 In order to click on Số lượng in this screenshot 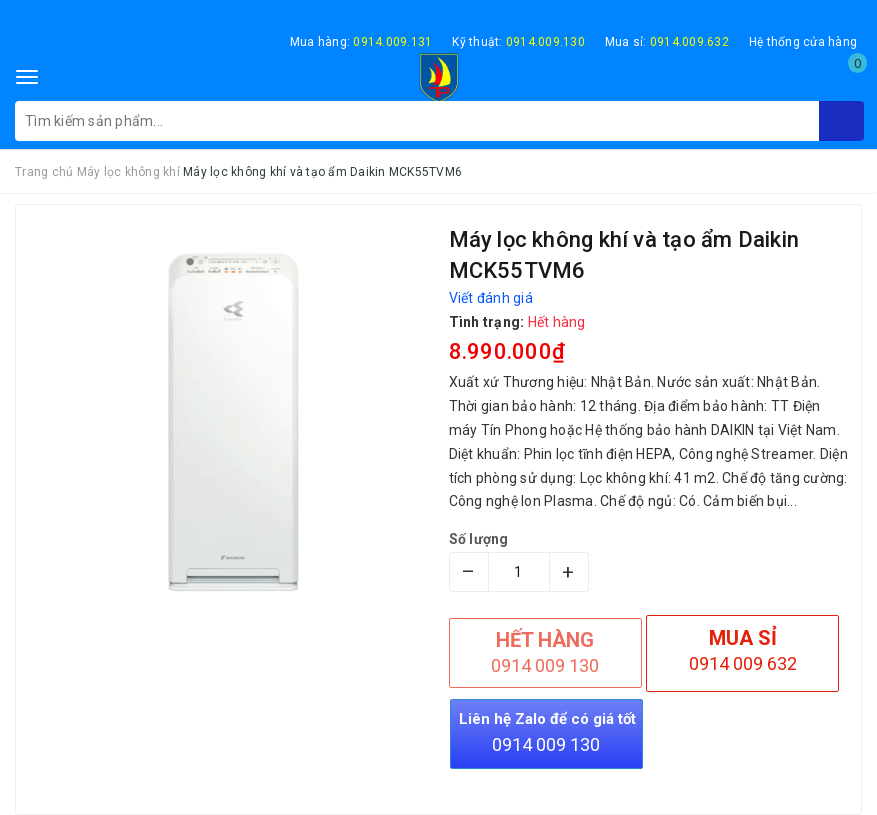, I will do `click(479, 539)`.